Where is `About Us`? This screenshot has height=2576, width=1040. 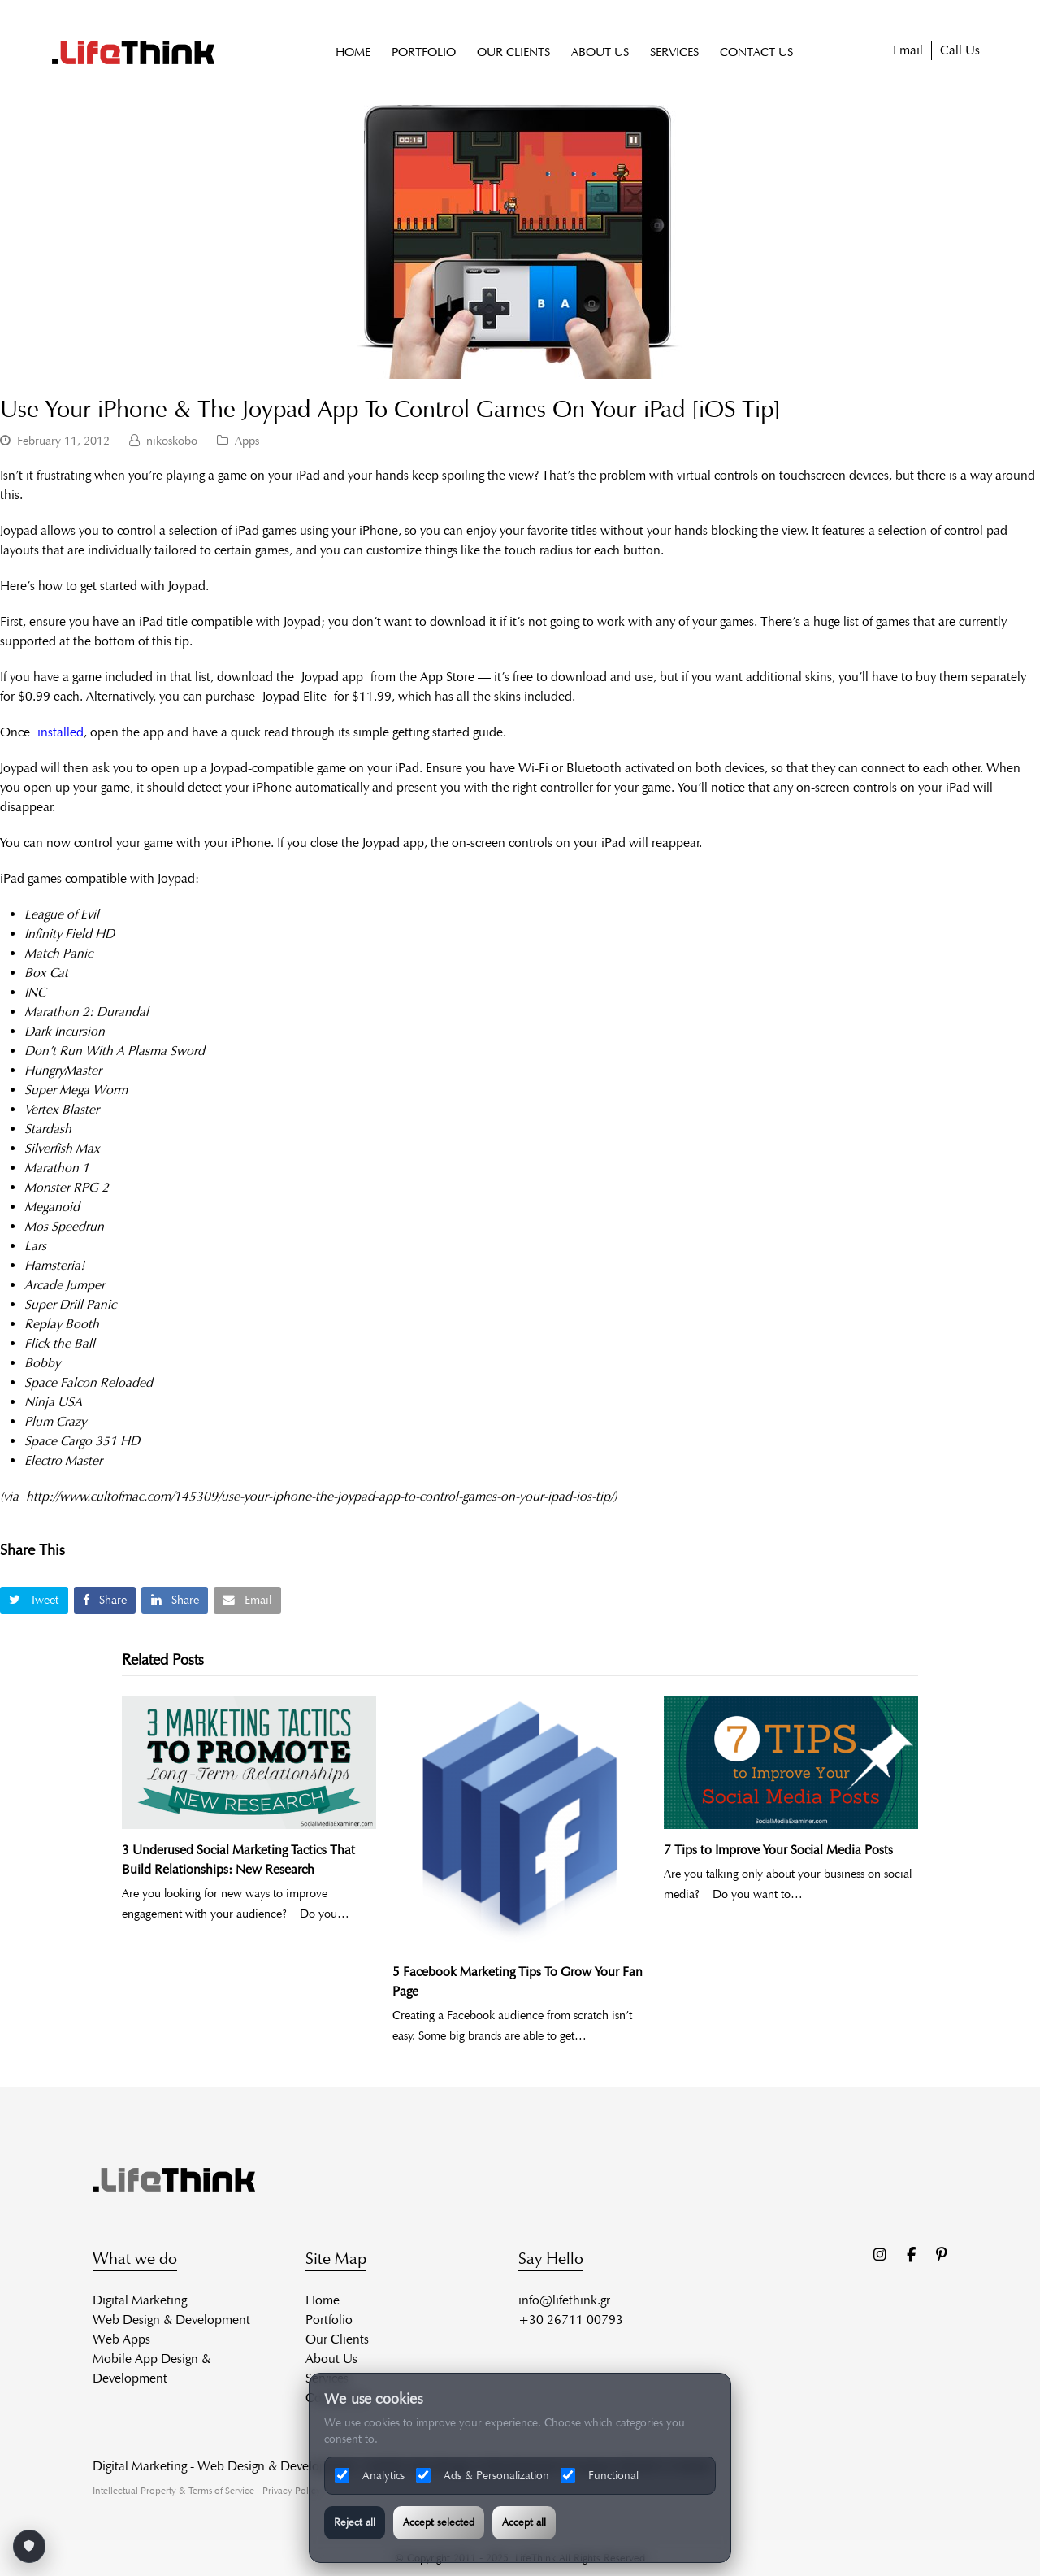 About Us is located at coordinates (332, 2358).